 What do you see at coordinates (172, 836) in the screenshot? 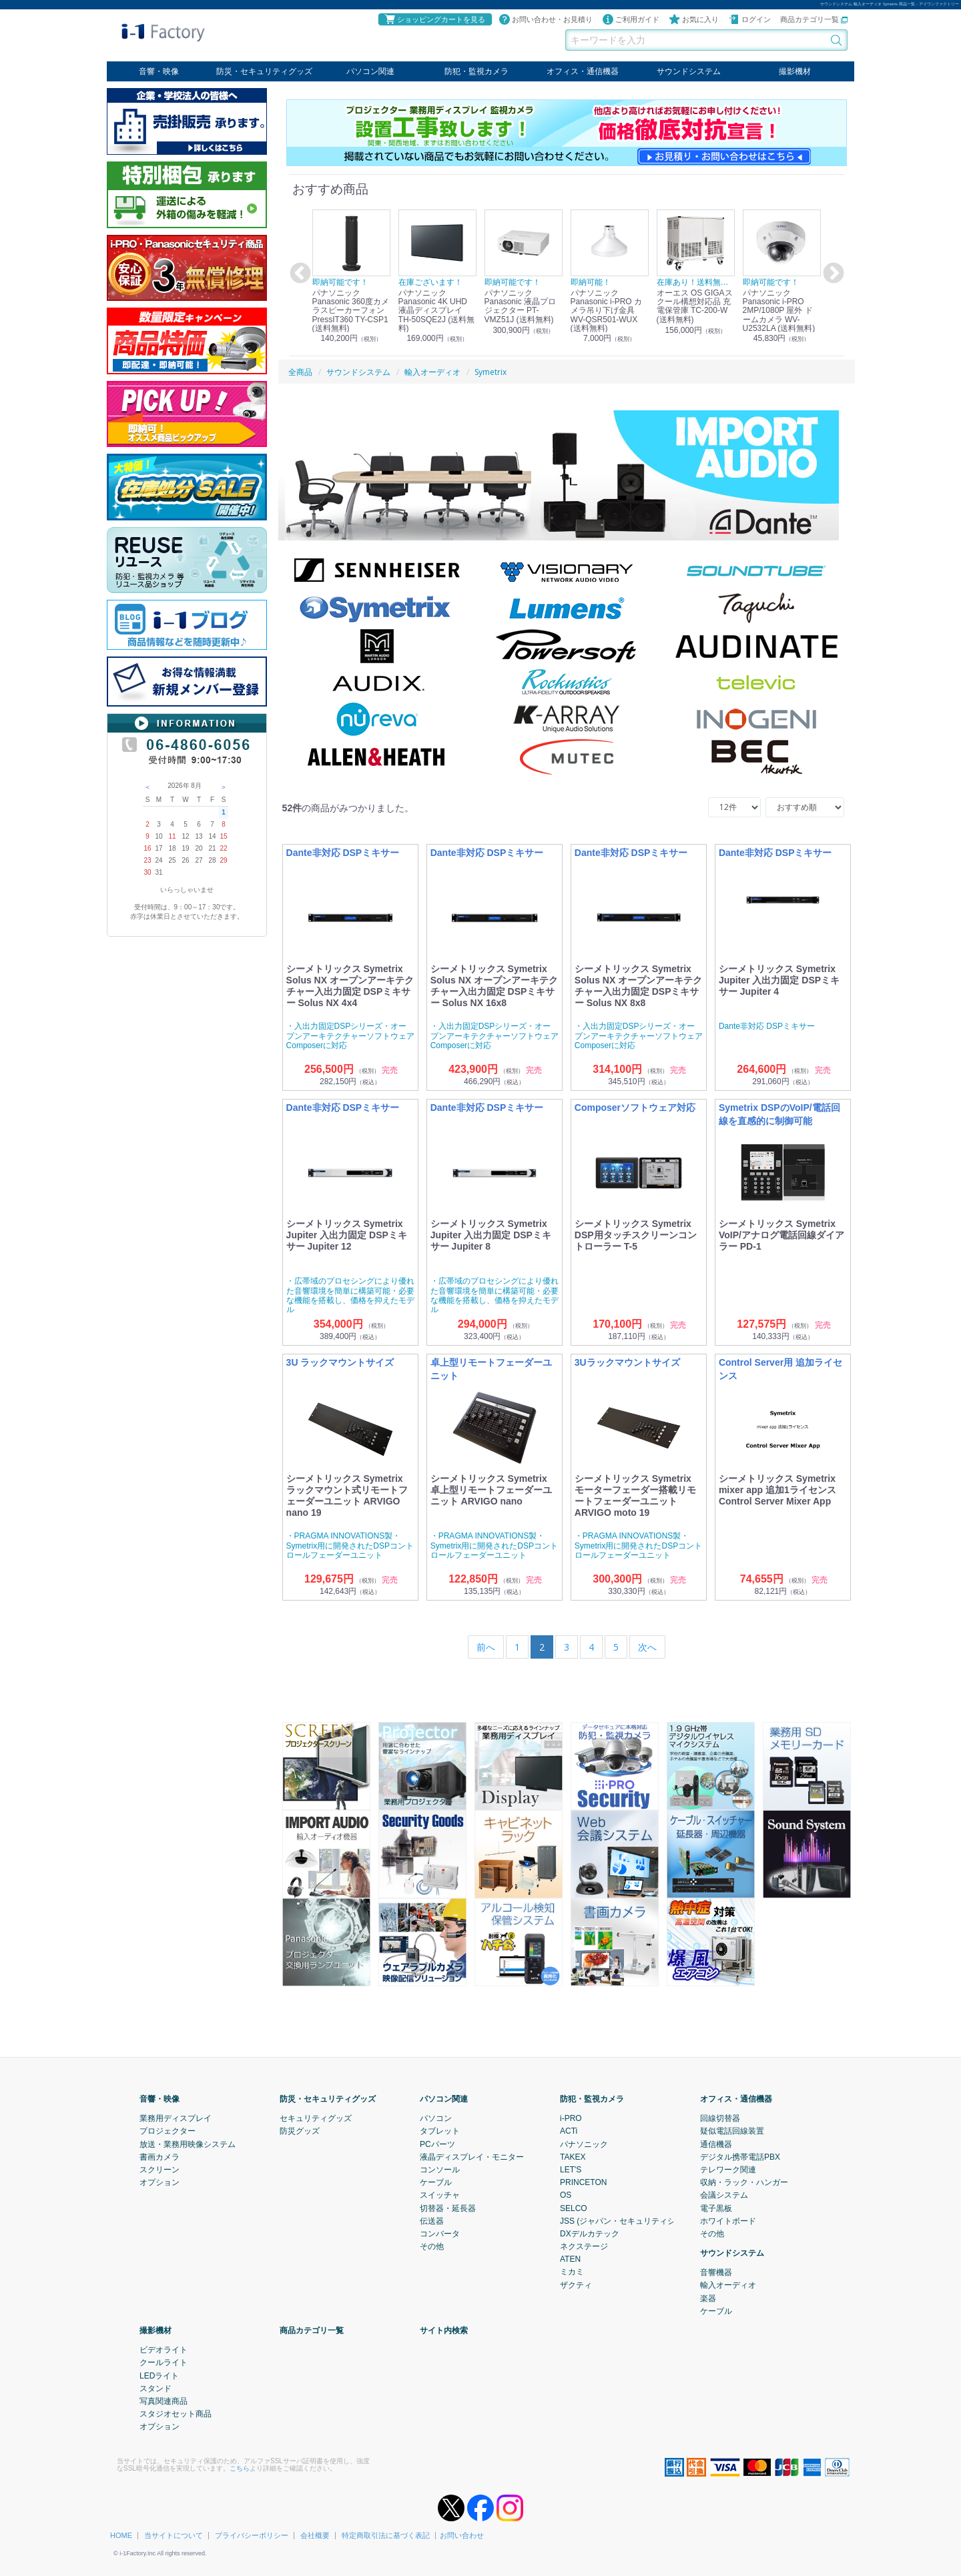
I see `11` at bounding box center [172, 836].